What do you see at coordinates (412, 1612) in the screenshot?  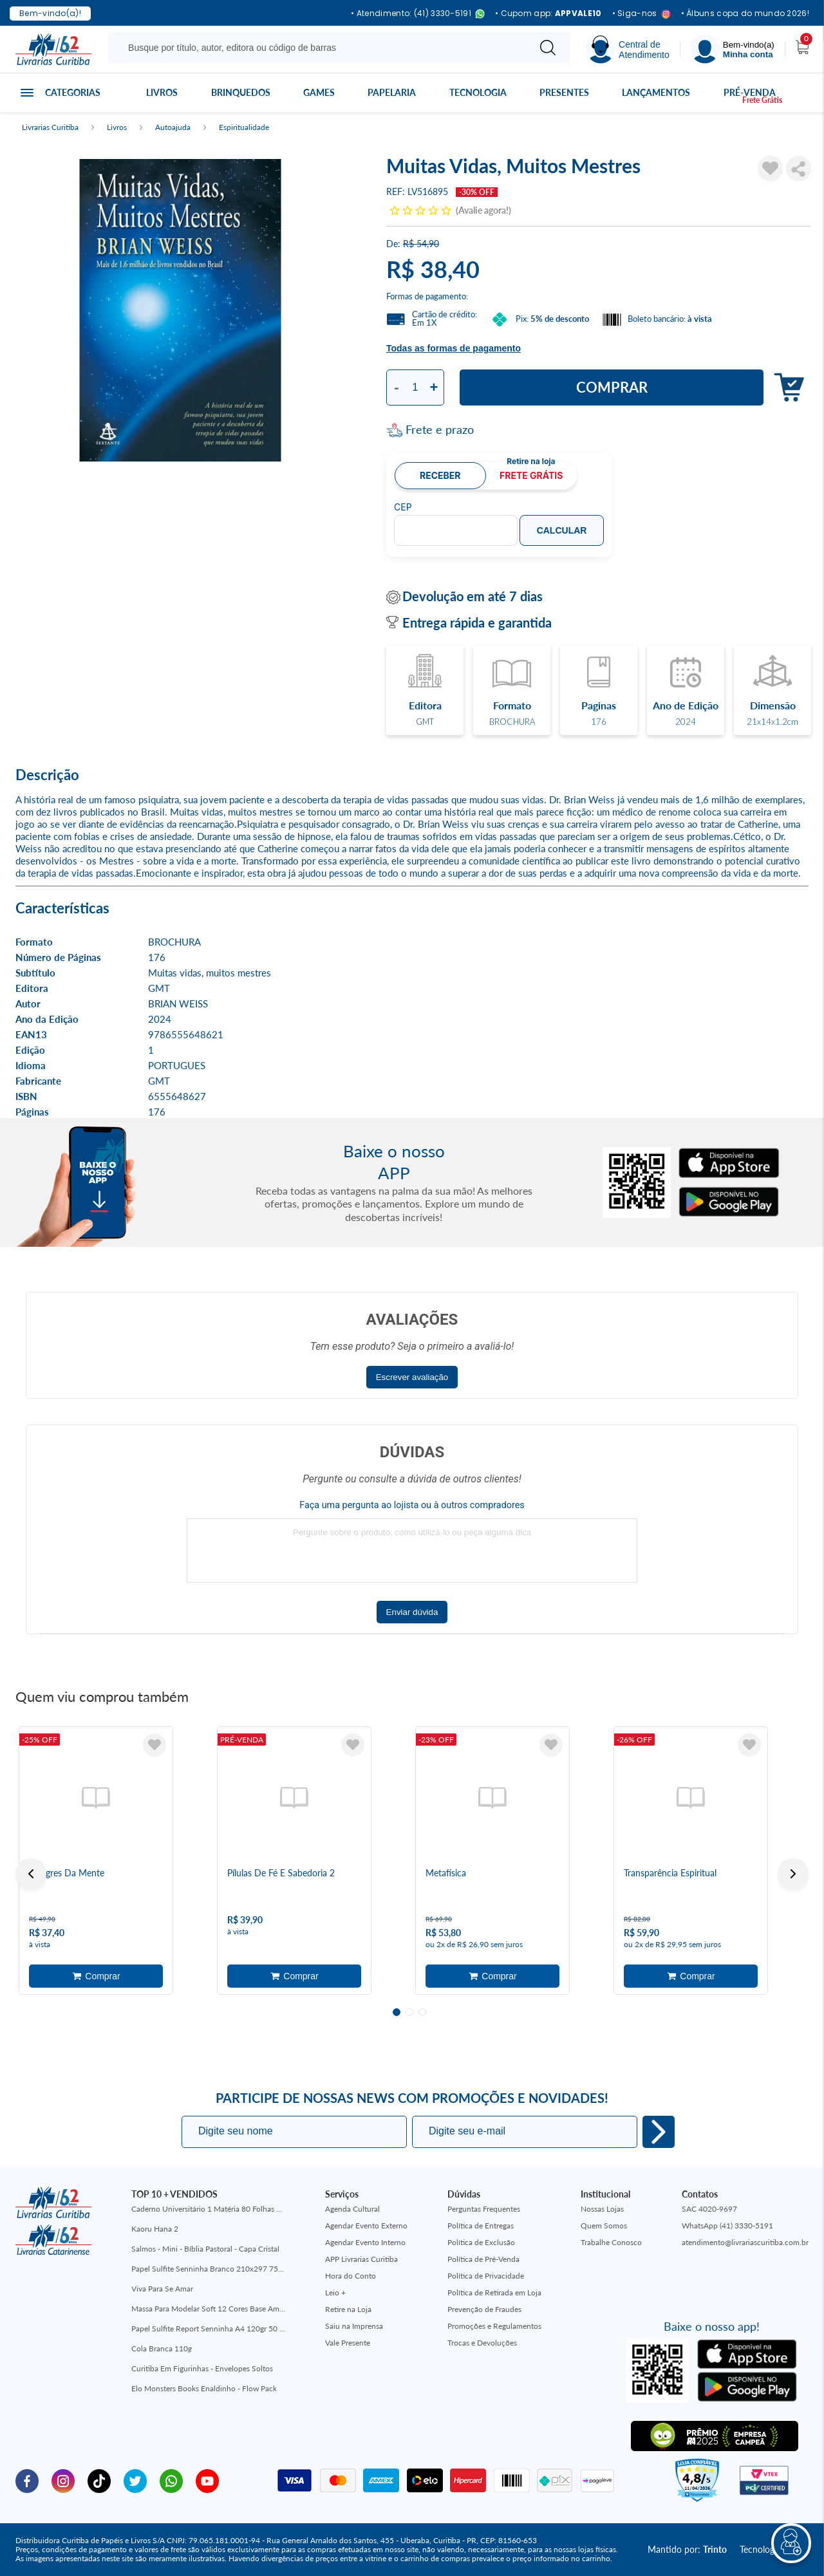 I see `Enviar dúvida` at bounding box center [412, 1612].